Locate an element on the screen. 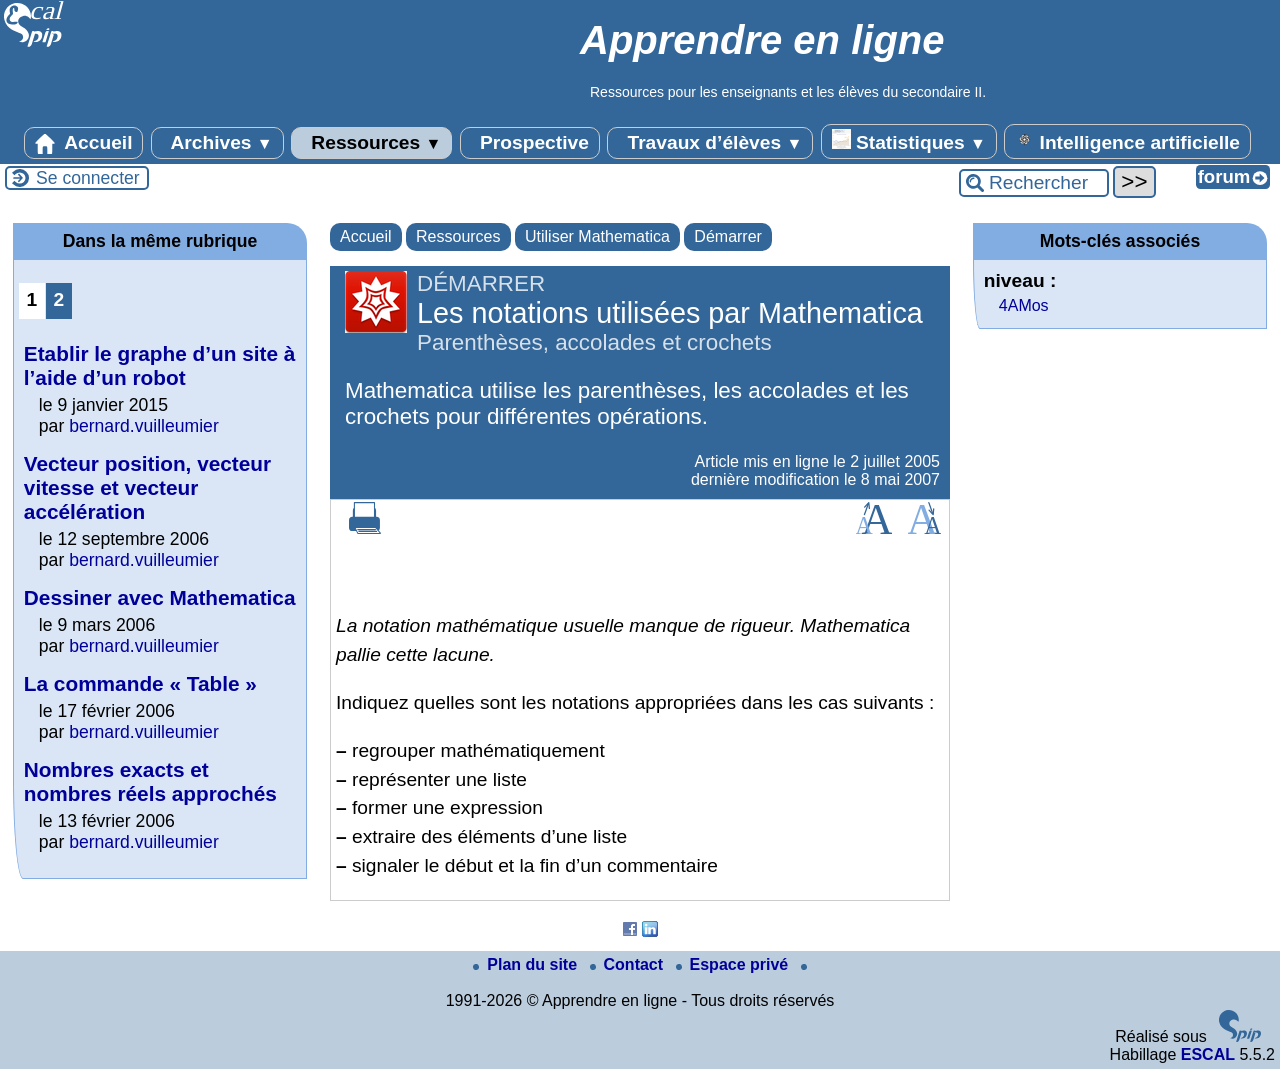  Ressources is located at coordinates (371, 143).